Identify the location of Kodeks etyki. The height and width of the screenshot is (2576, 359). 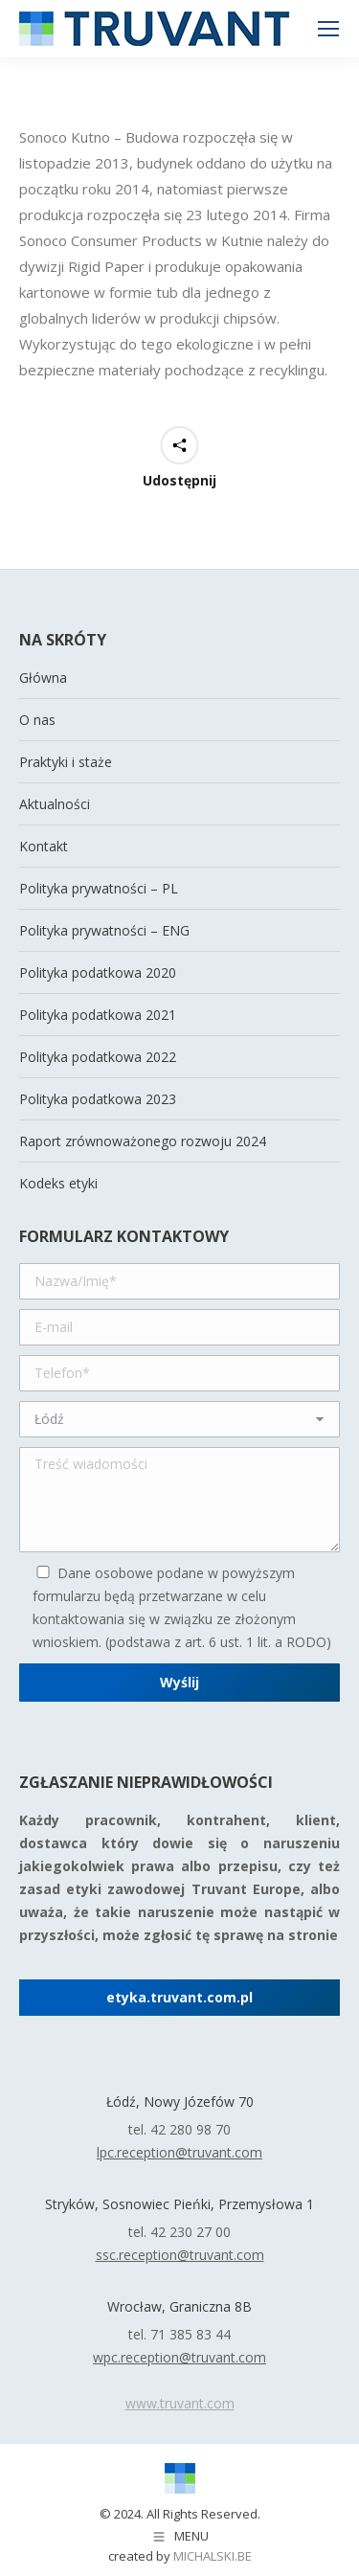
(58, 1183).